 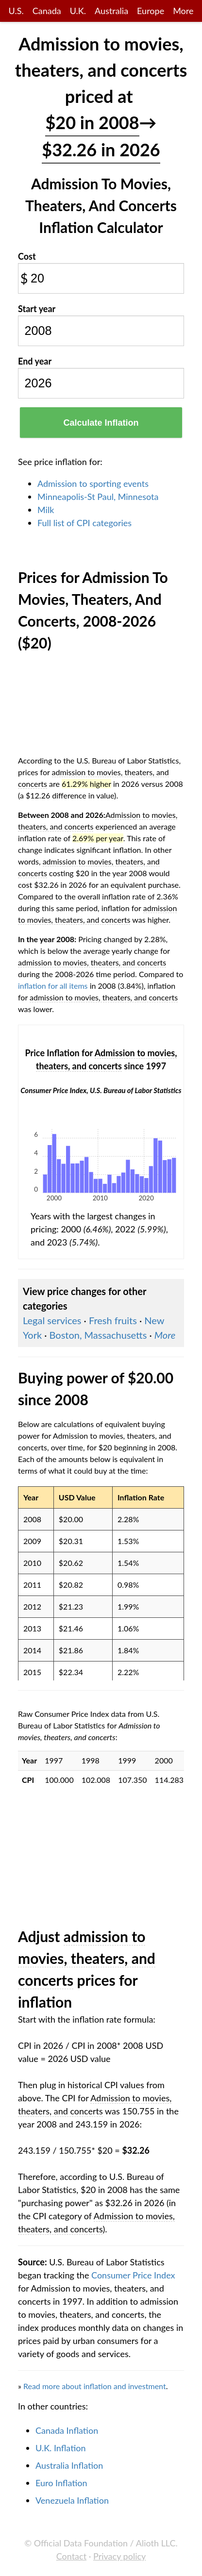 What do you see at coordinates (34, 361) in the screenshot?
I see `End year` at bounding box center [34, 361].